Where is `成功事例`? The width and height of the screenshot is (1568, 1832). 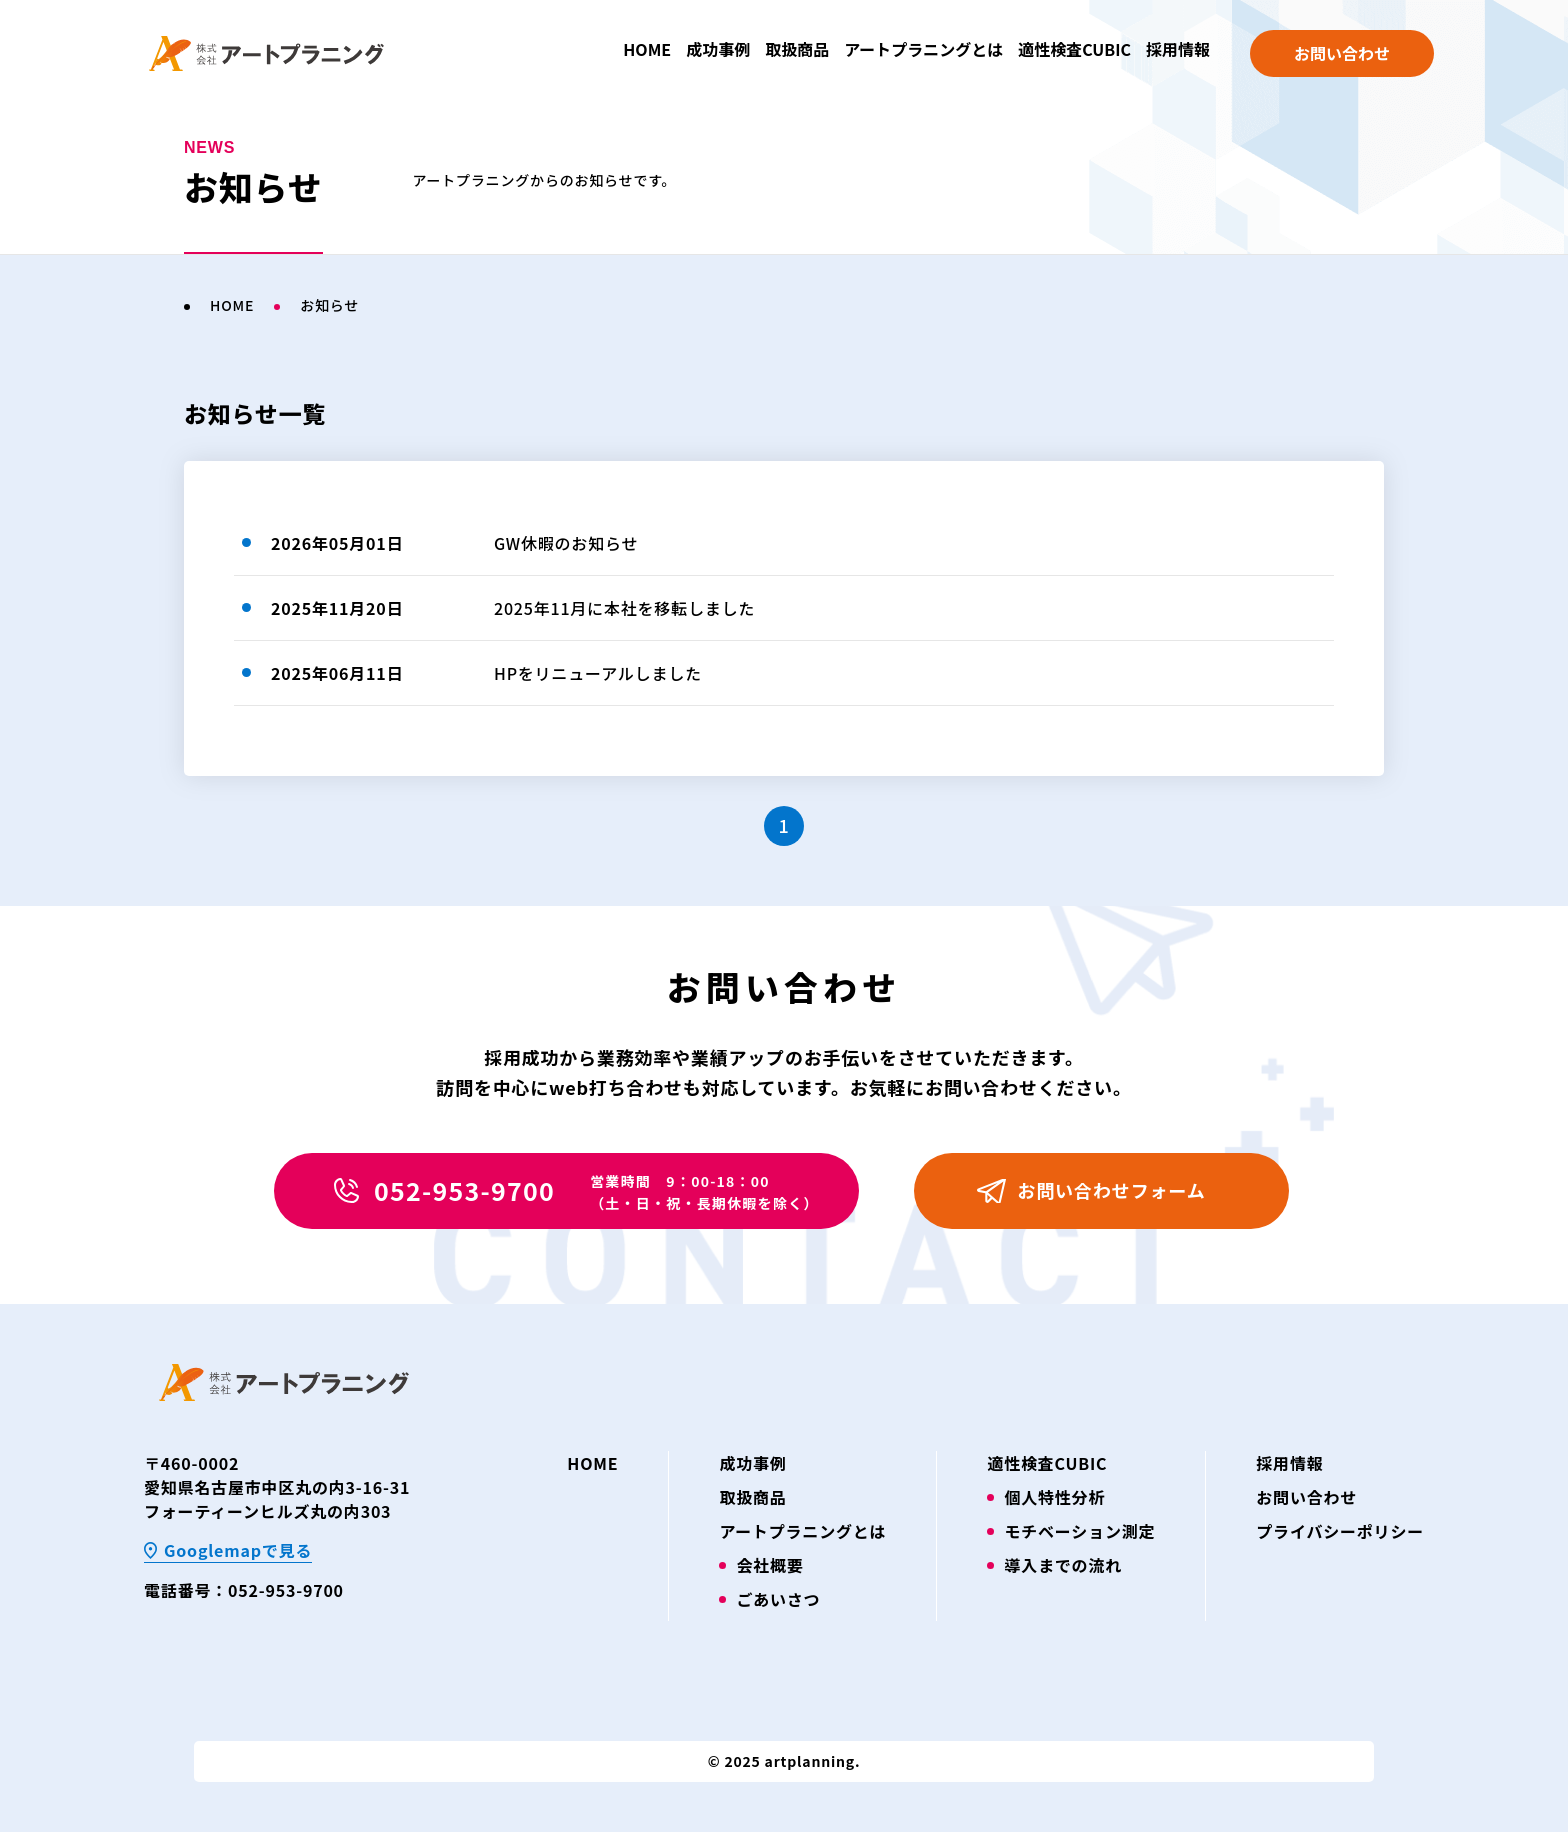
成功事例 is located at coordinates (718, 49).